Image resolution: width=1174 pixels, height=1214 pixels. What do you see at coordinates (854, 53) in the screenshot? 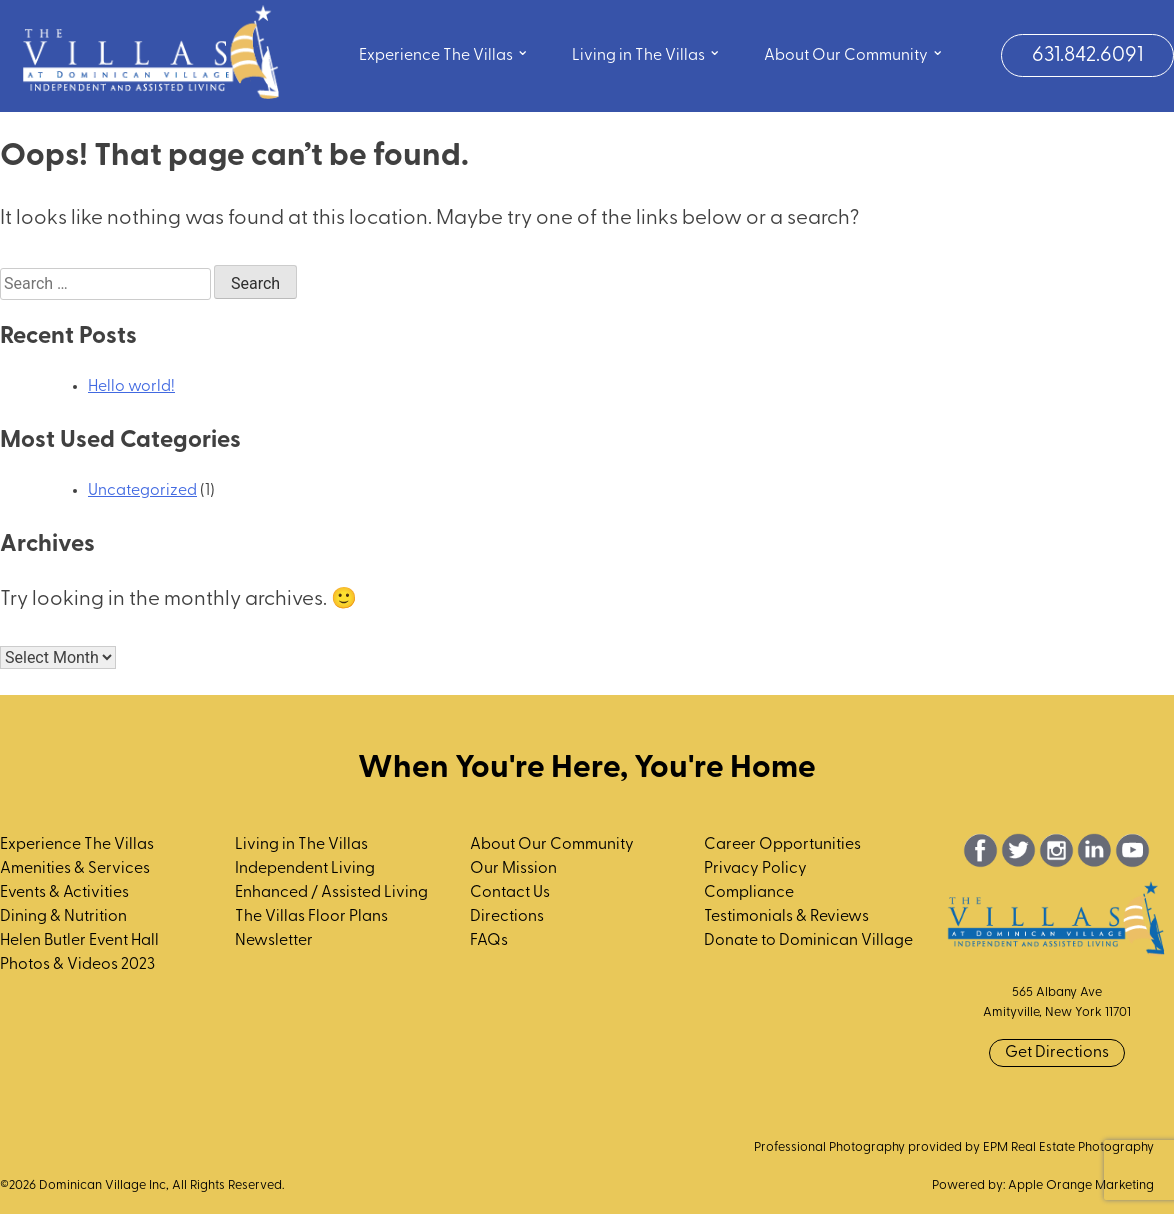
I see `About Our Community` at bounding box center [854, 53].